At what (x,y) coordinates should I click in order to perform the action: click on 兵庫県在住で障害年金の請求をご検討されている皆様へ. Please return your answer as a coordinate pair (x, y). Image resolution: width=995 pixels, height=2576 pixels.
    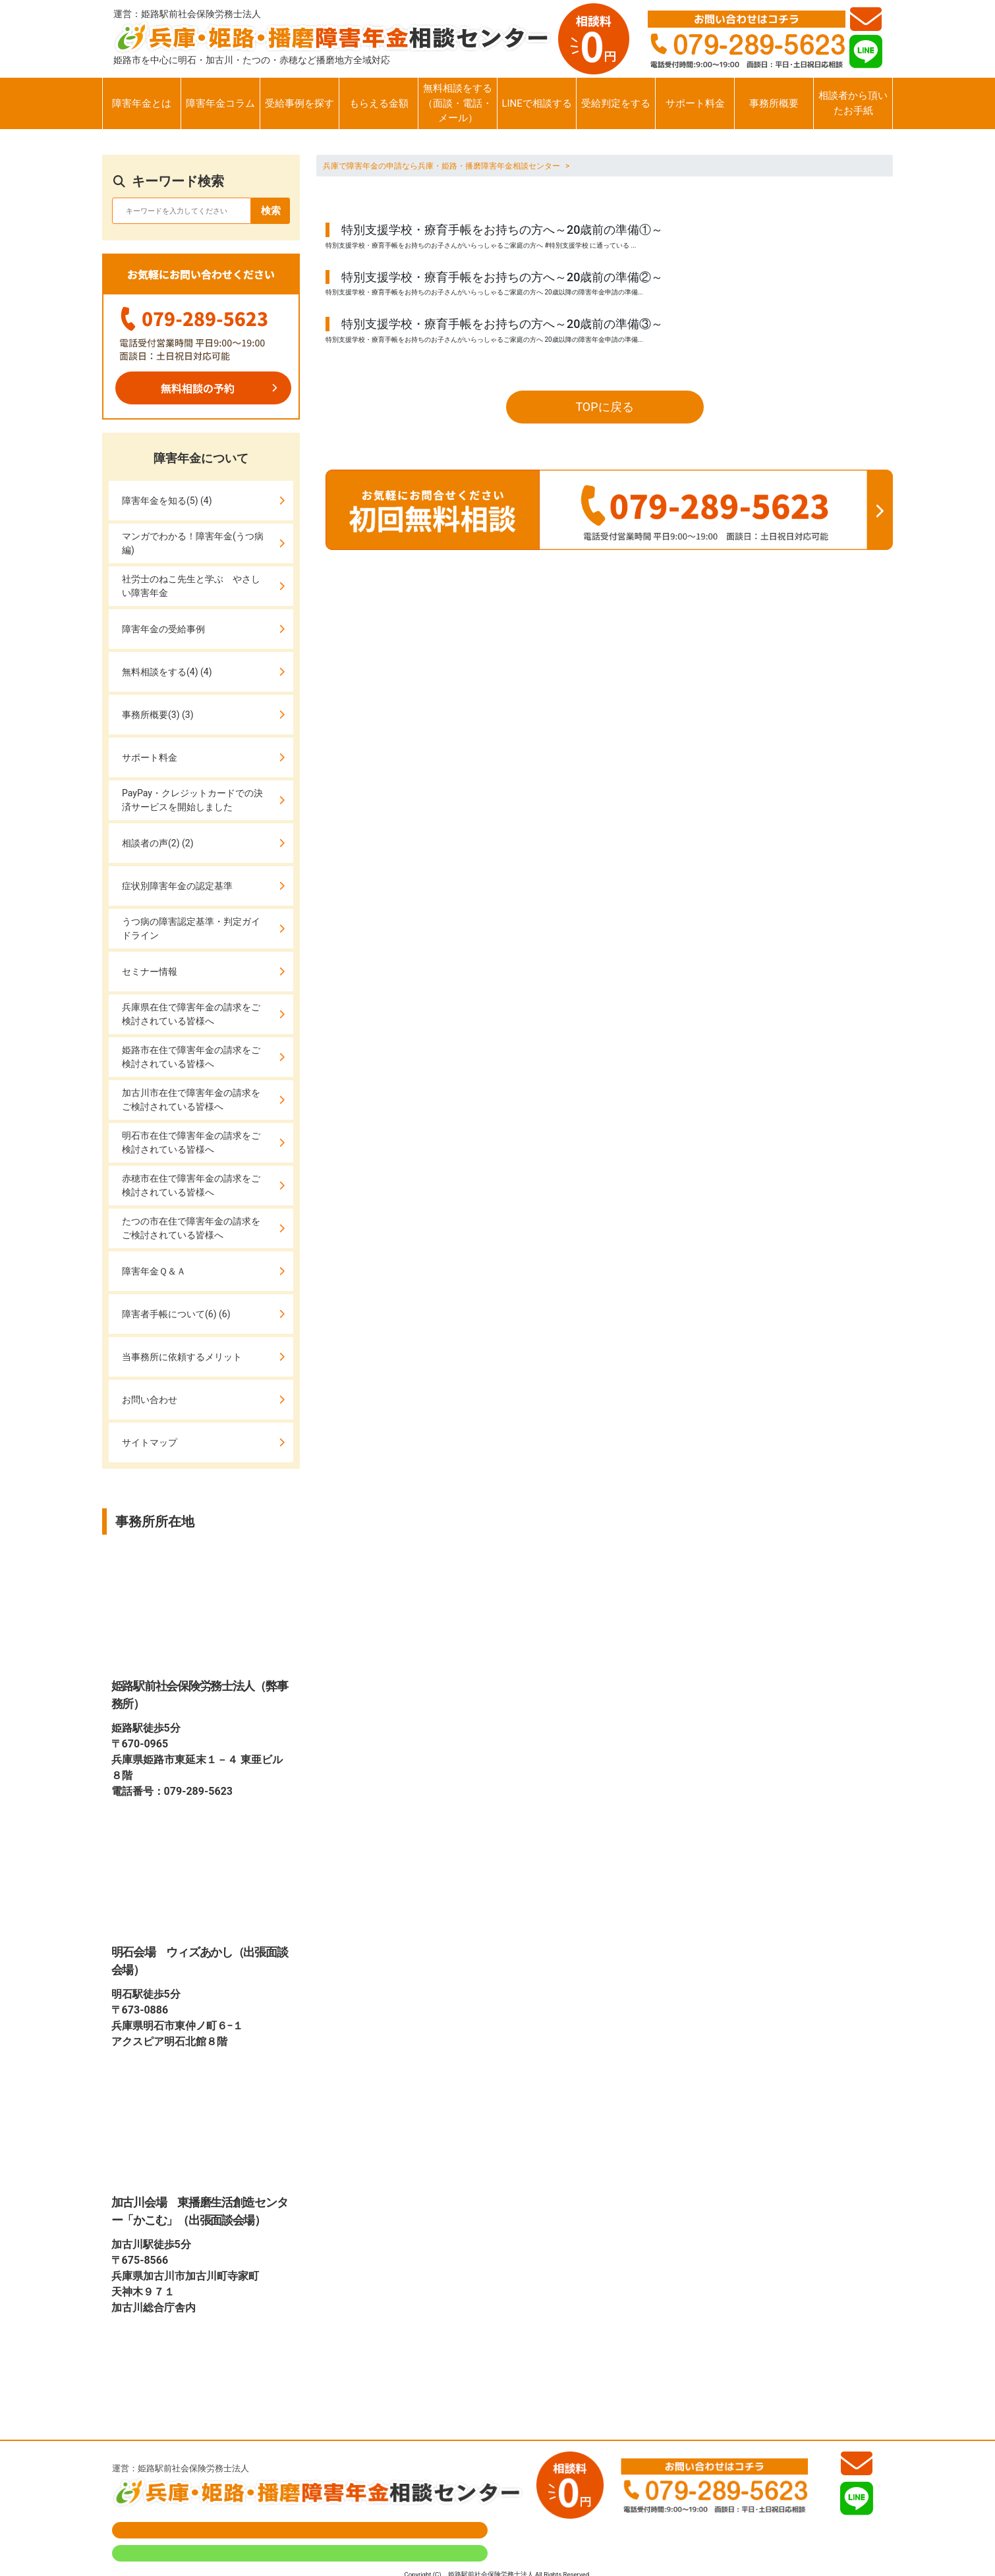
    Looking at the image, I should click on (191, 1014).